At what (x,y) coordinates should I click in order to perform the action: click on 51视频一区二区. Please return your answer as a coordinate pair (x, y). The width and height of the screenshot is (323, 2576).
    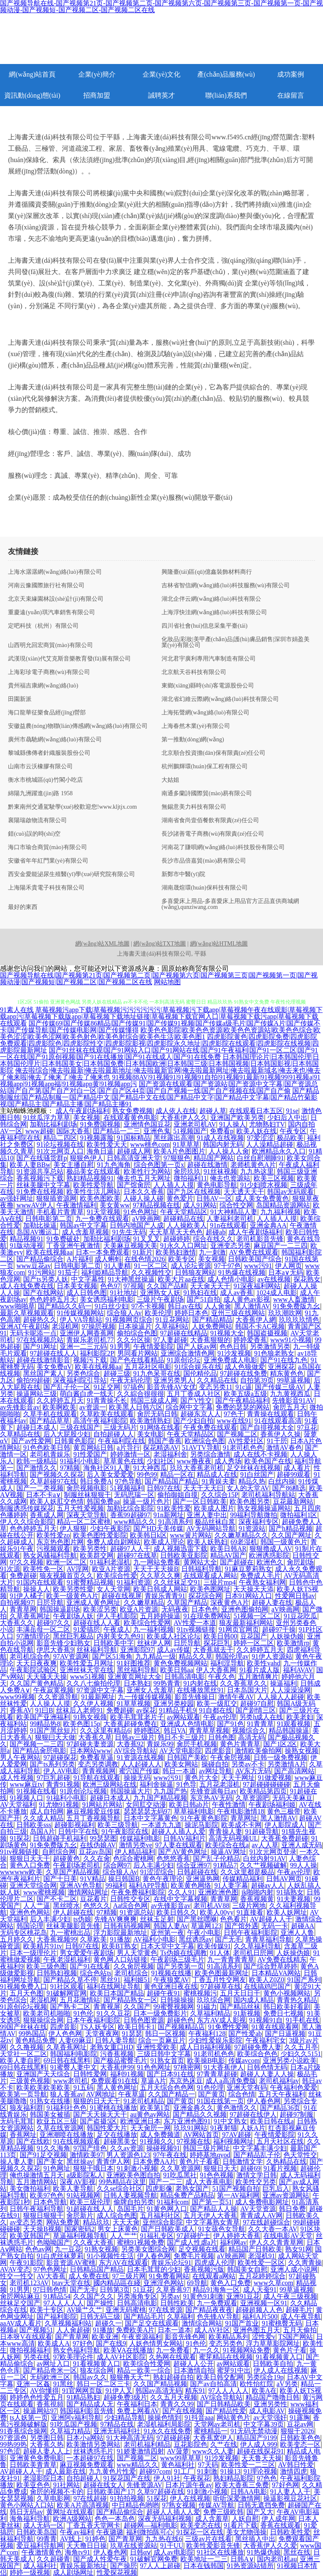
    Looking at the image, I should click on (257, 1616).